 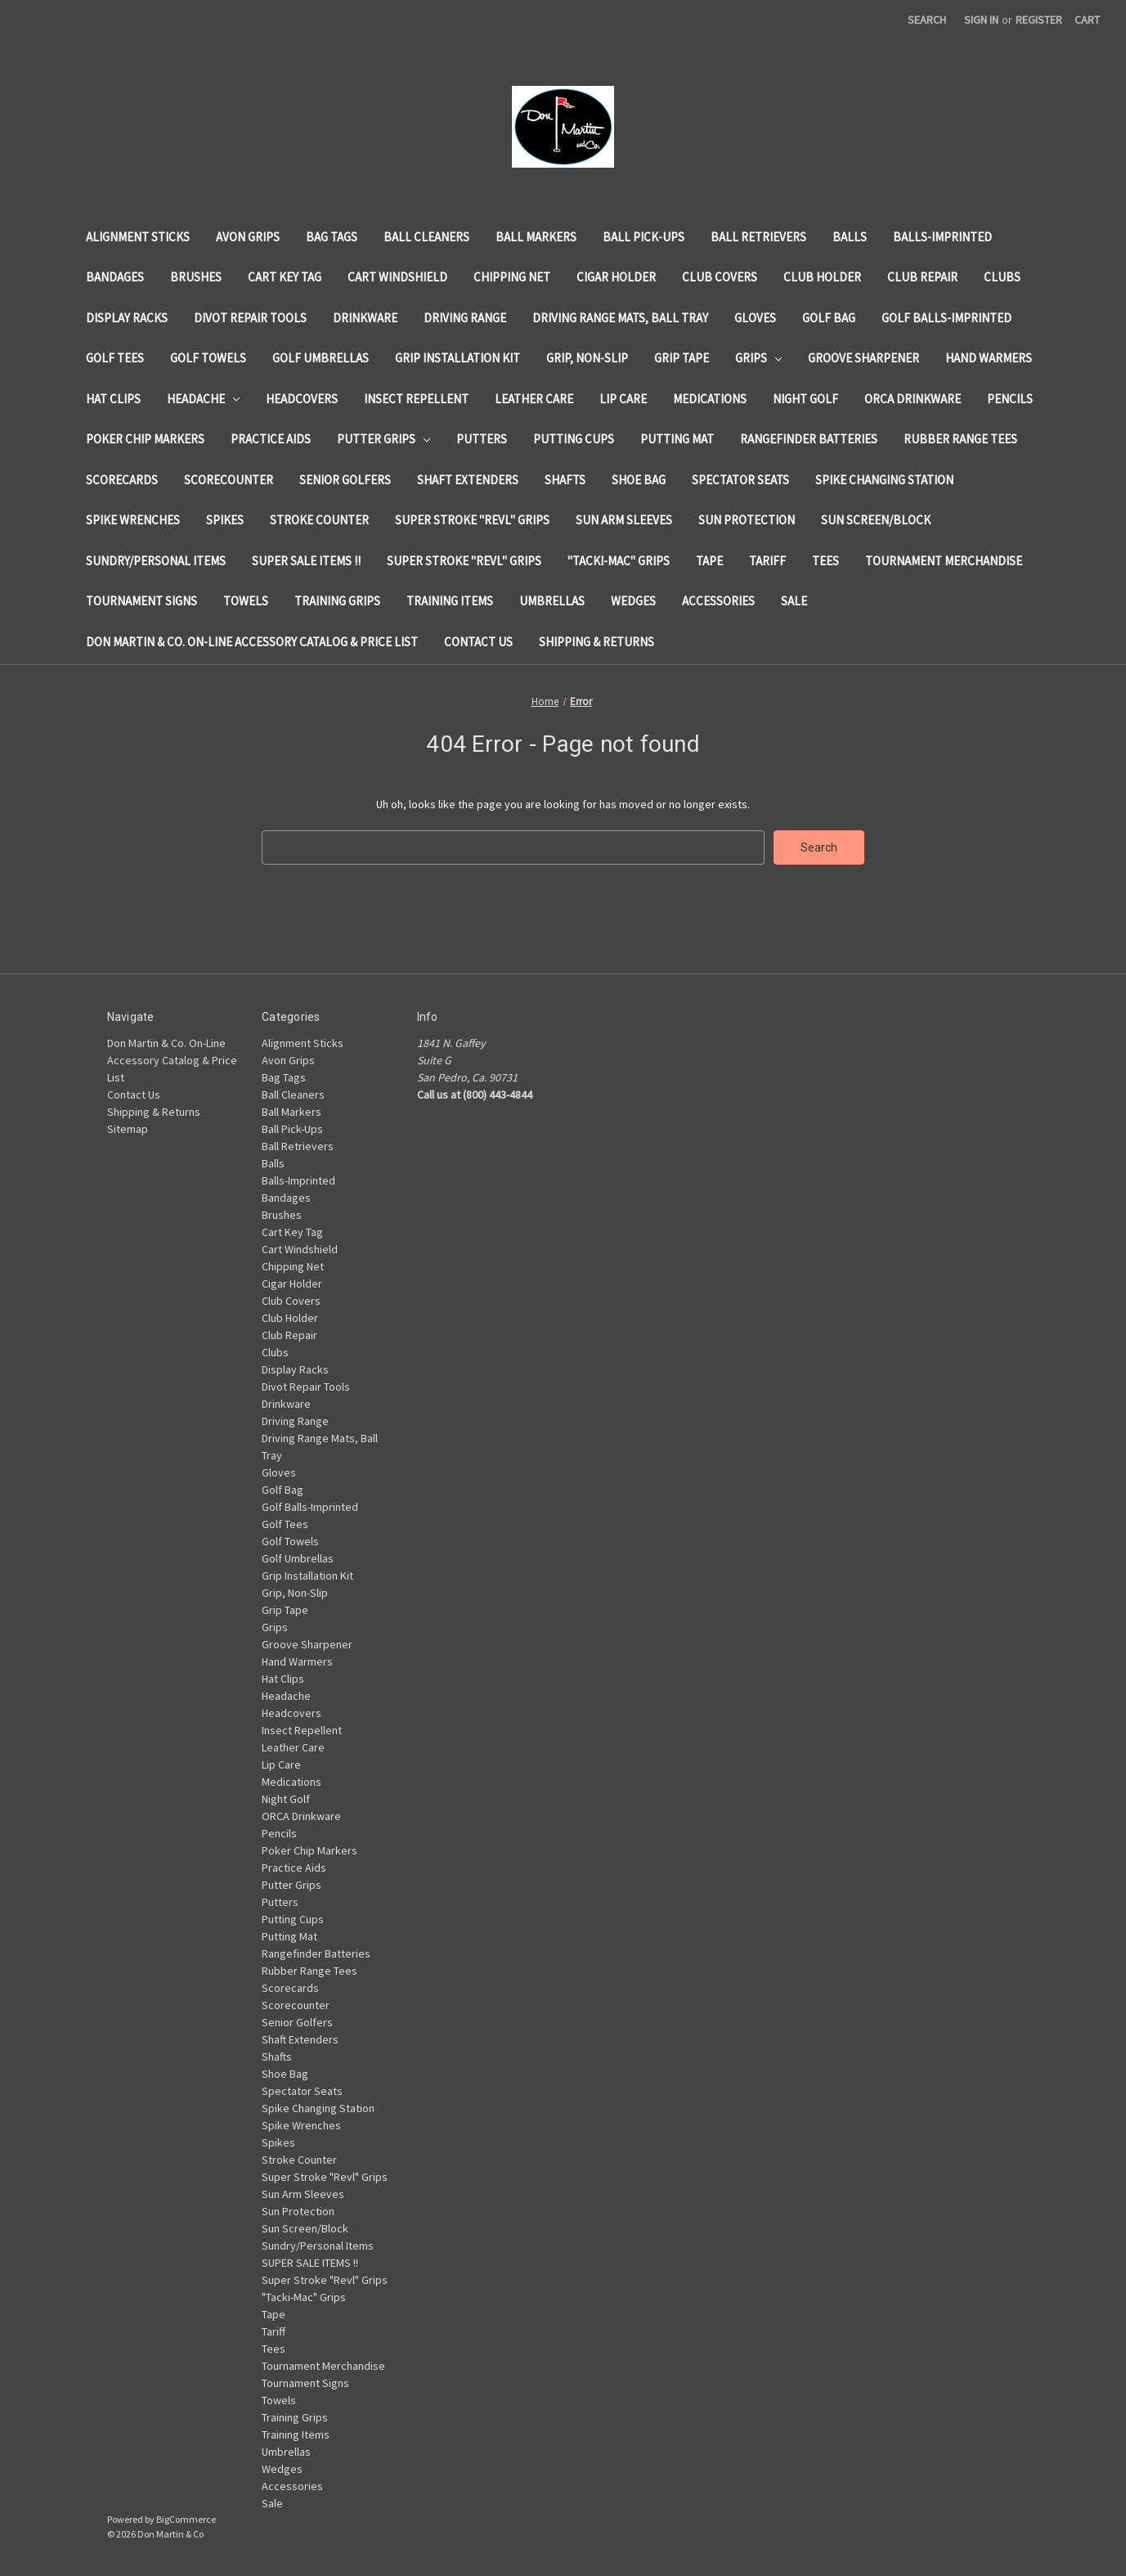 I want to click on Divot Repair Tools, so click(x=250, y=318).